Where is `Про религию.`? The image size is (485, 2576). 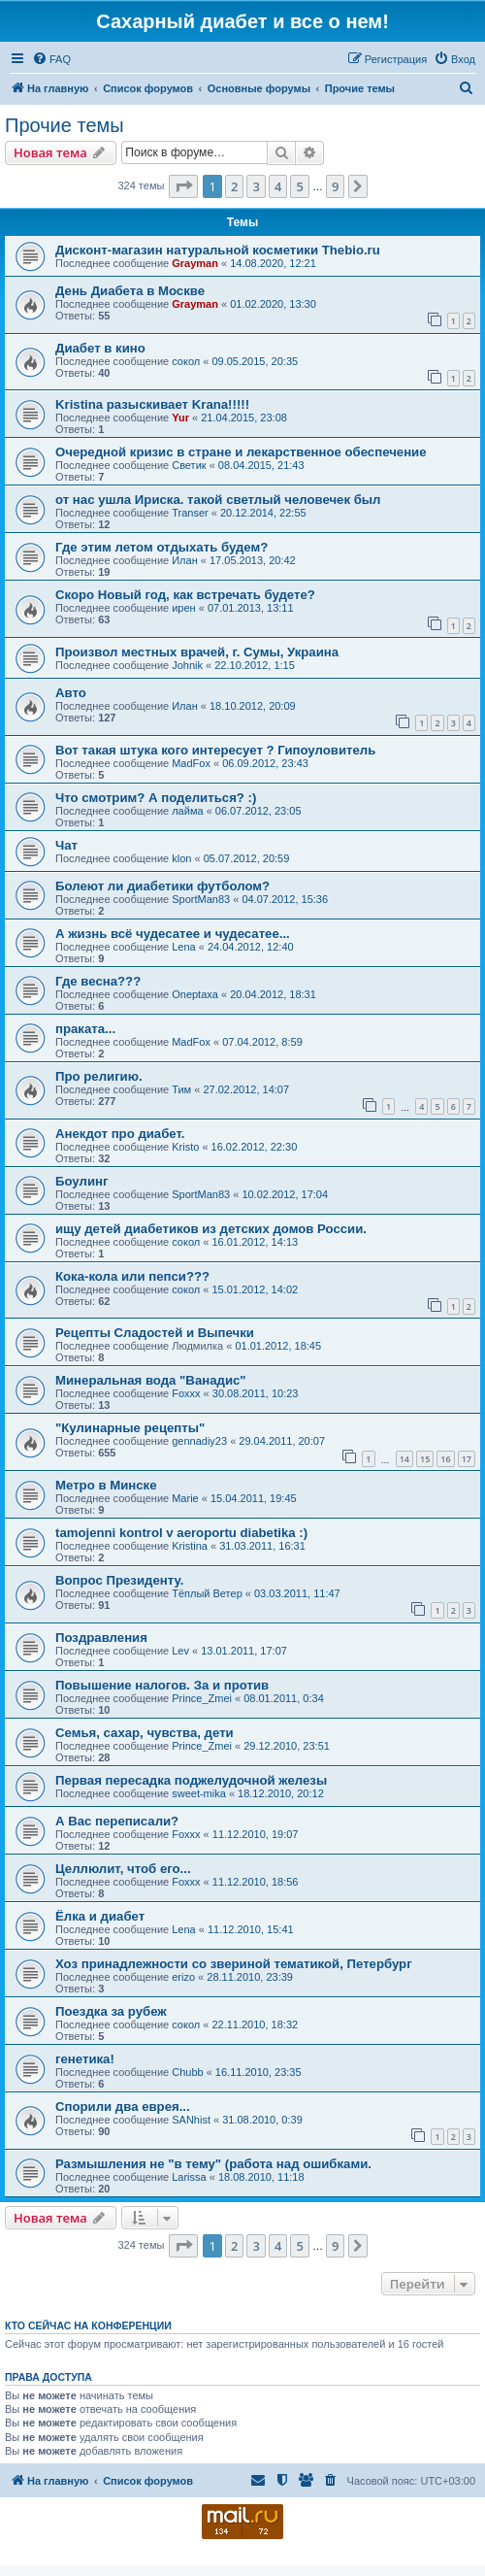
Про религию. is located at coordinates (99, 1076).